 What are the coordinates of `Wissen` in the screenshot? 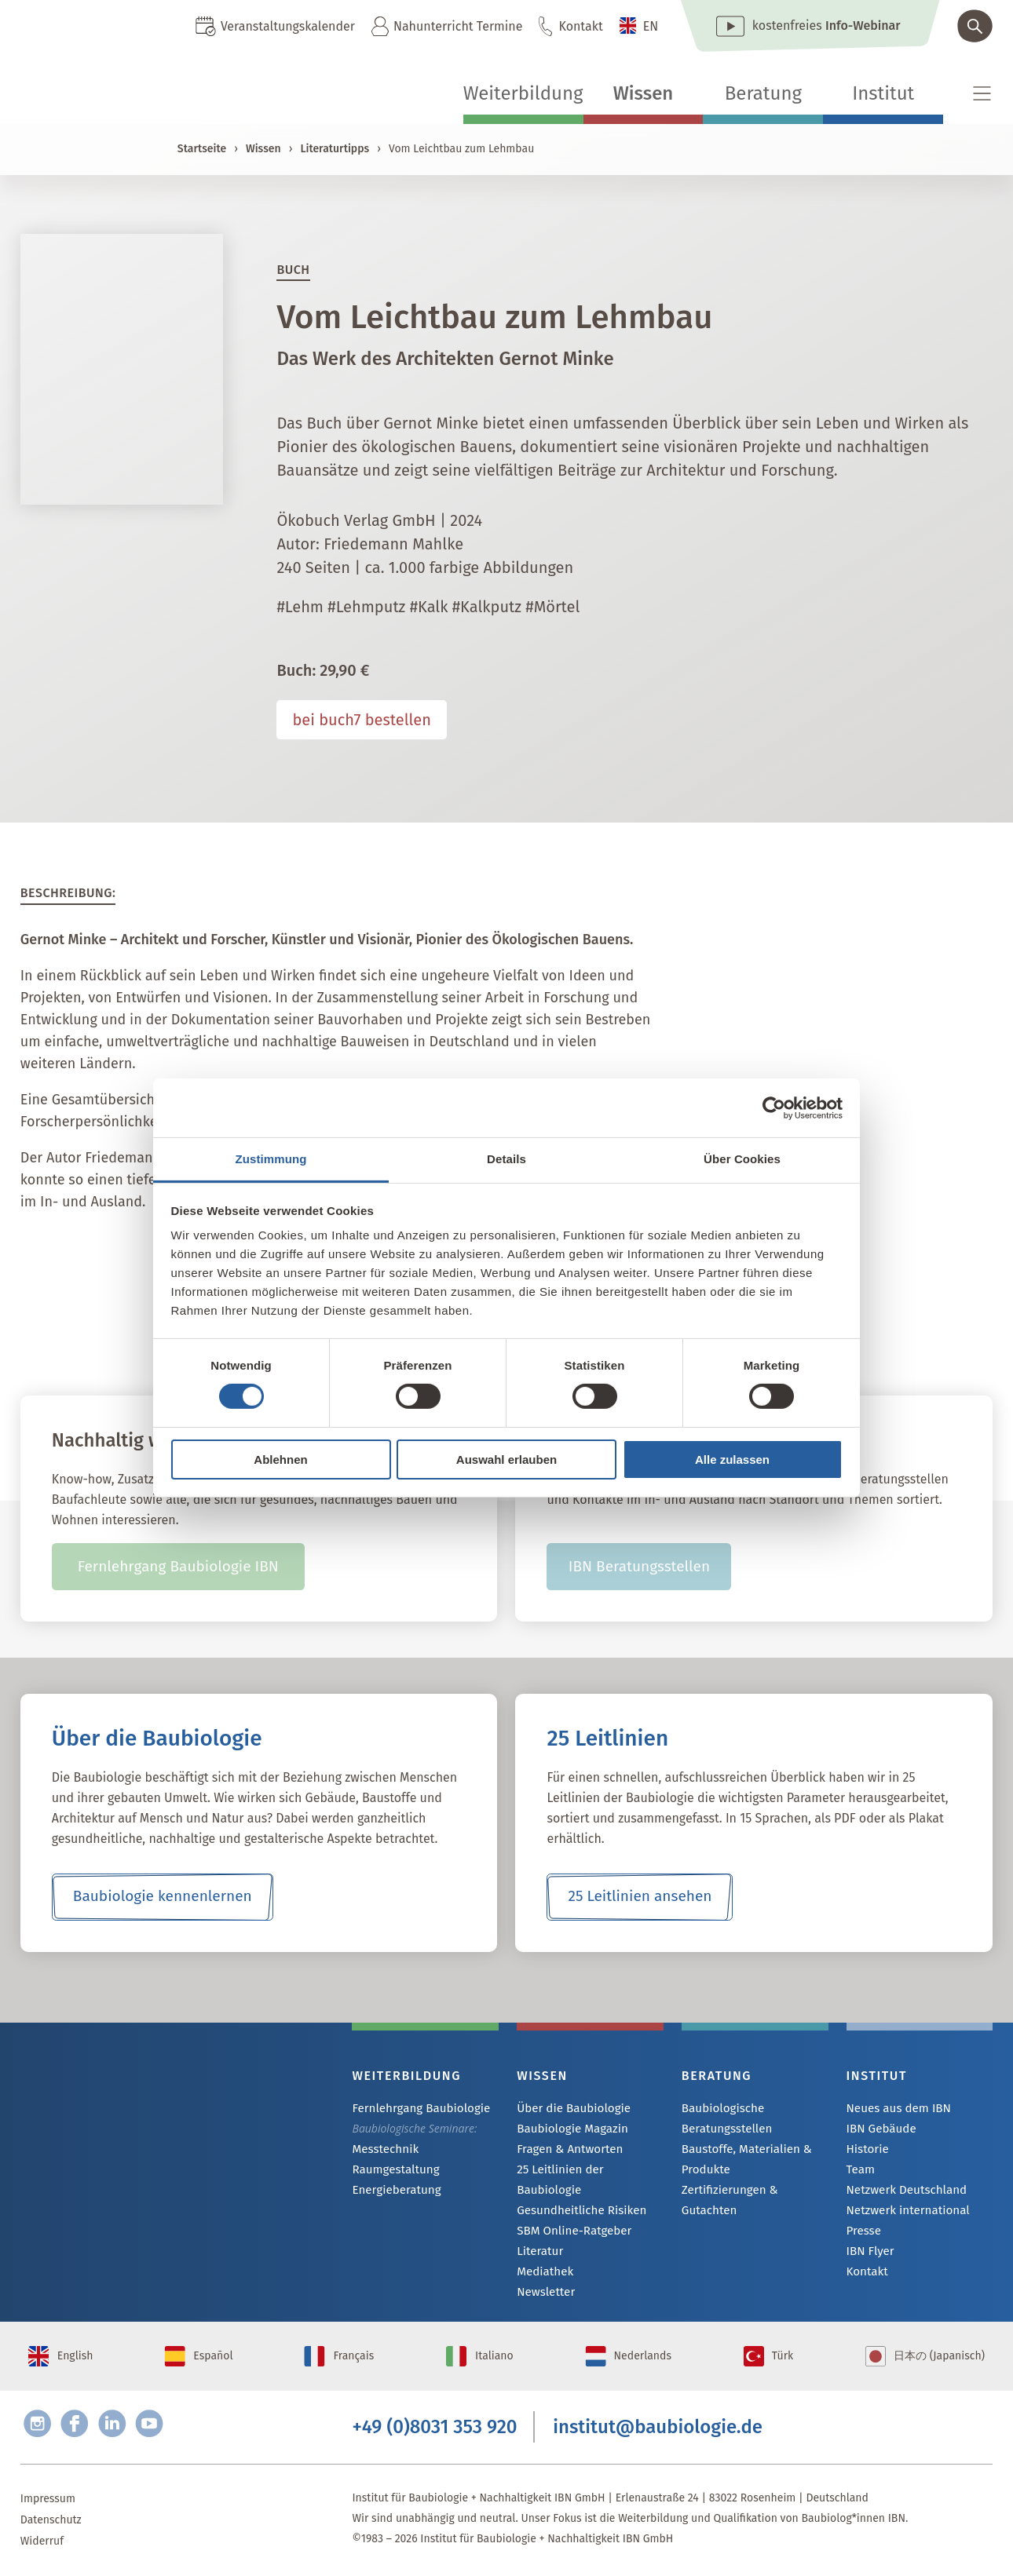 It's located at (643, 93).